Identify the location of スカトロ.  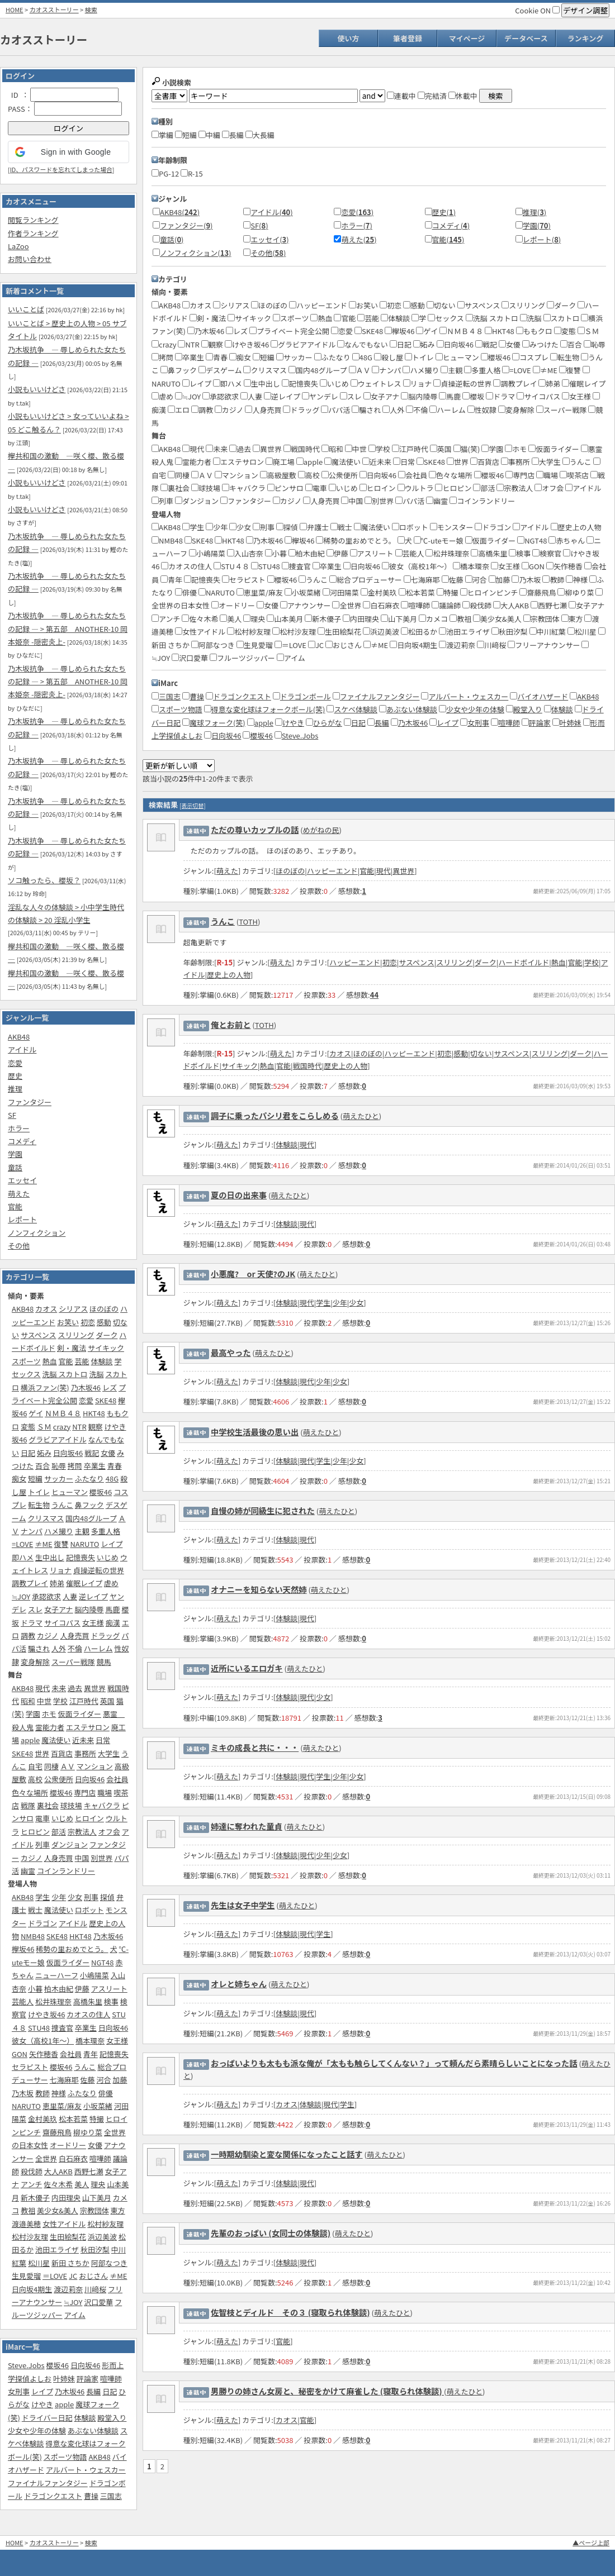
(561, 318).